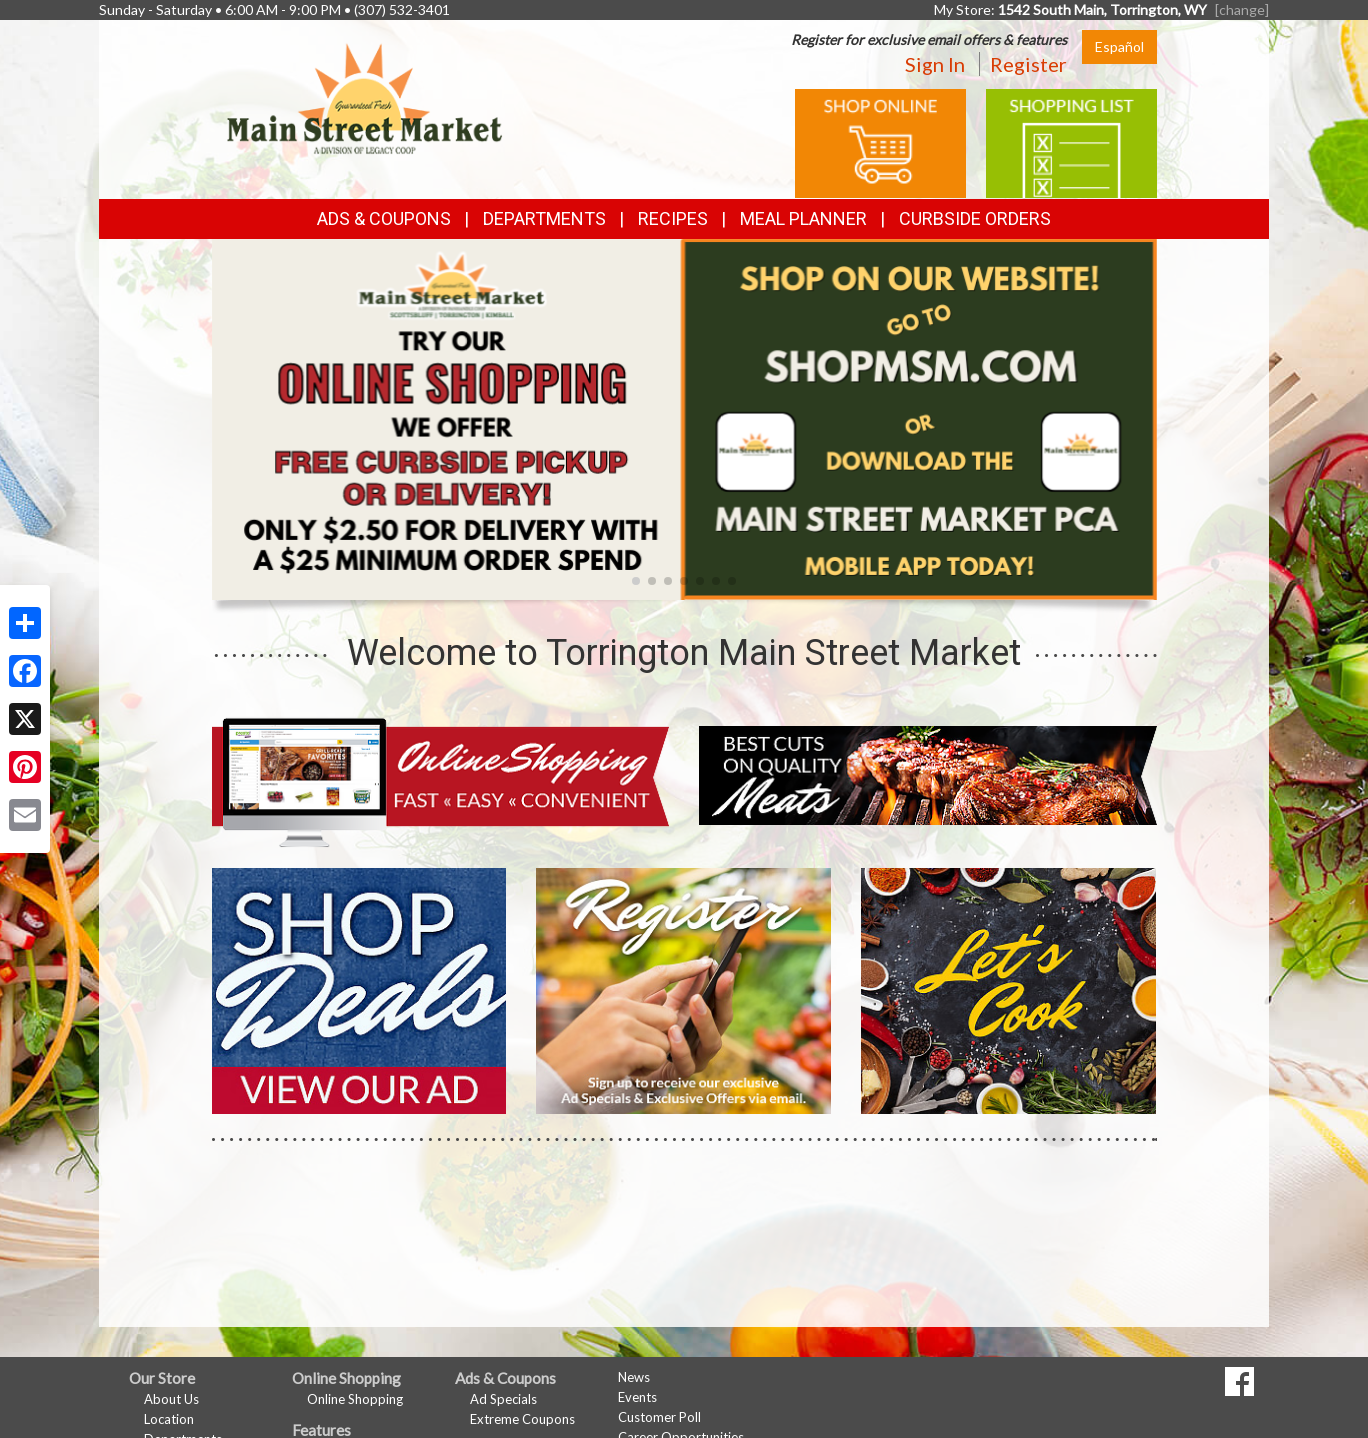  What do you see at coordinates (637, 1397) in the screenshot?
I see `Events` at bounding box center [637, 1397].